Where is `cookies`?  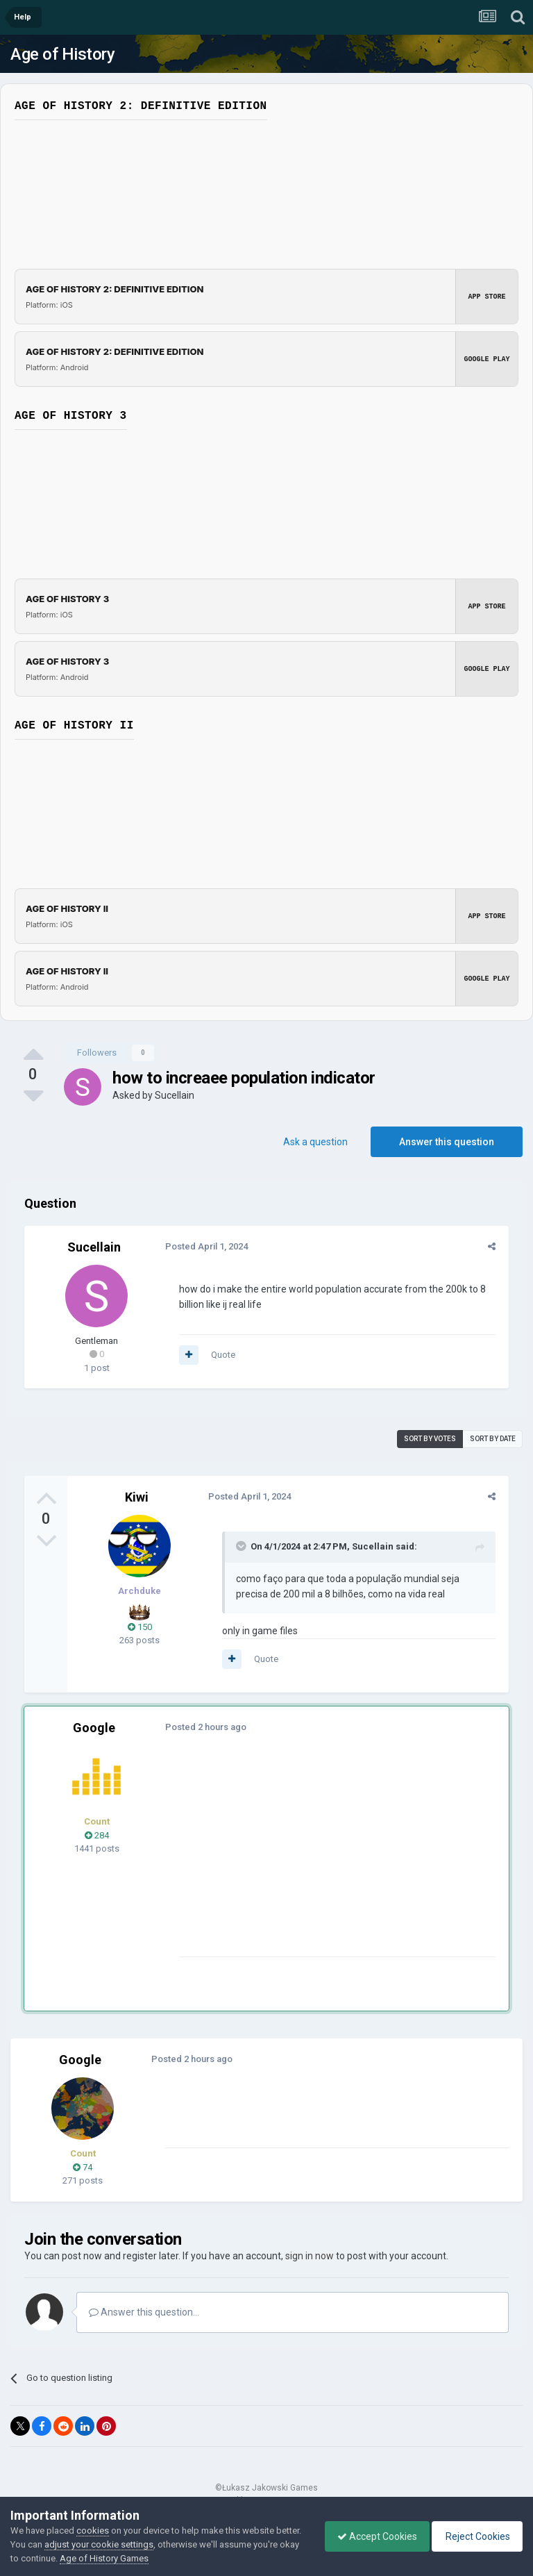 cookies is located at coordinates (92, 2530).